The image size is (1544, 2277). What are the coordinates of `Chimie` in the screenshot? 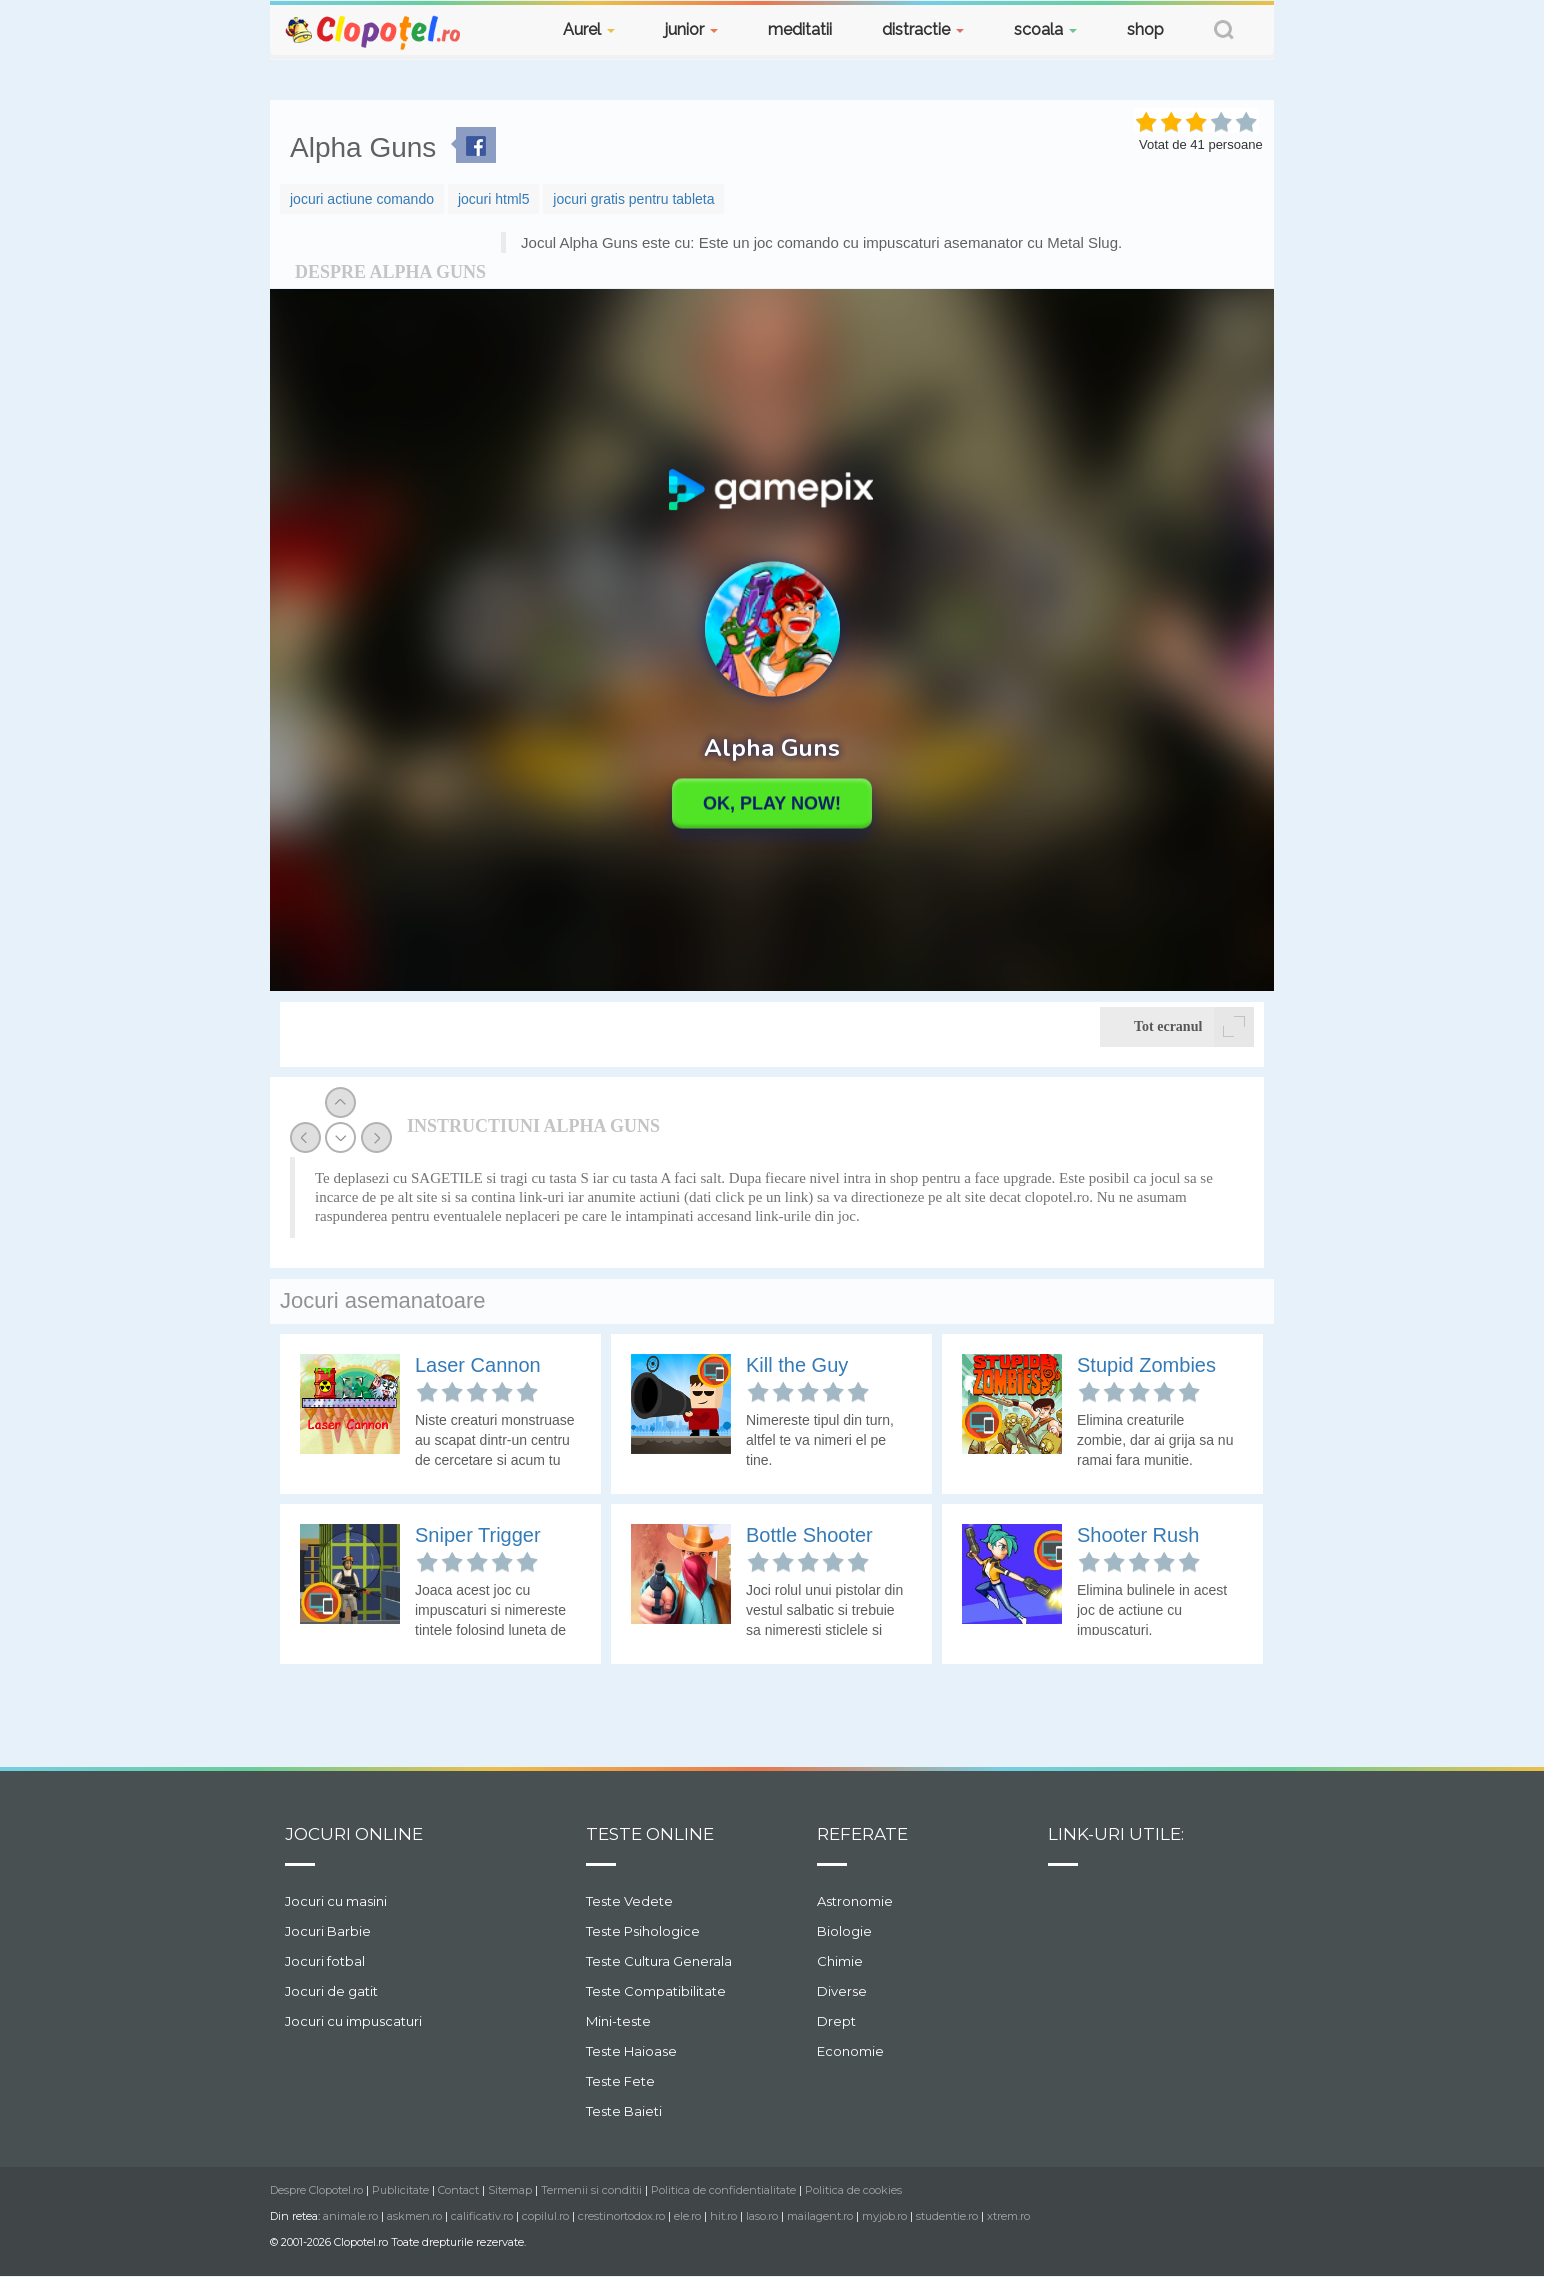 It's located at (840, 1961).